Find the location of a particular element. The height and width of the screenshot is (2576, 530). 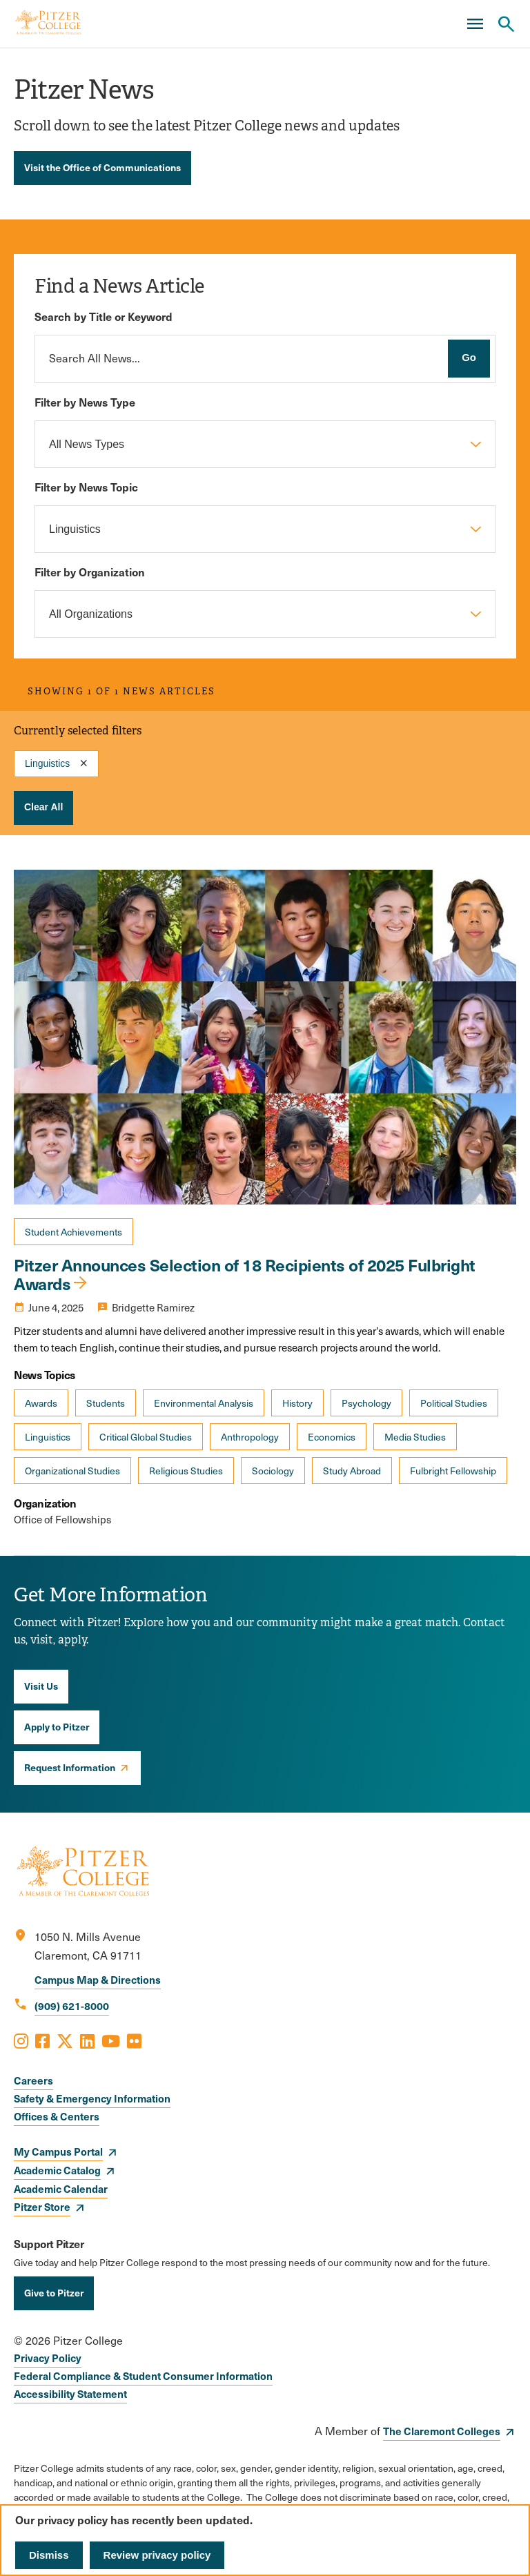

Student Achievements is located at coordinates (73, 1231).